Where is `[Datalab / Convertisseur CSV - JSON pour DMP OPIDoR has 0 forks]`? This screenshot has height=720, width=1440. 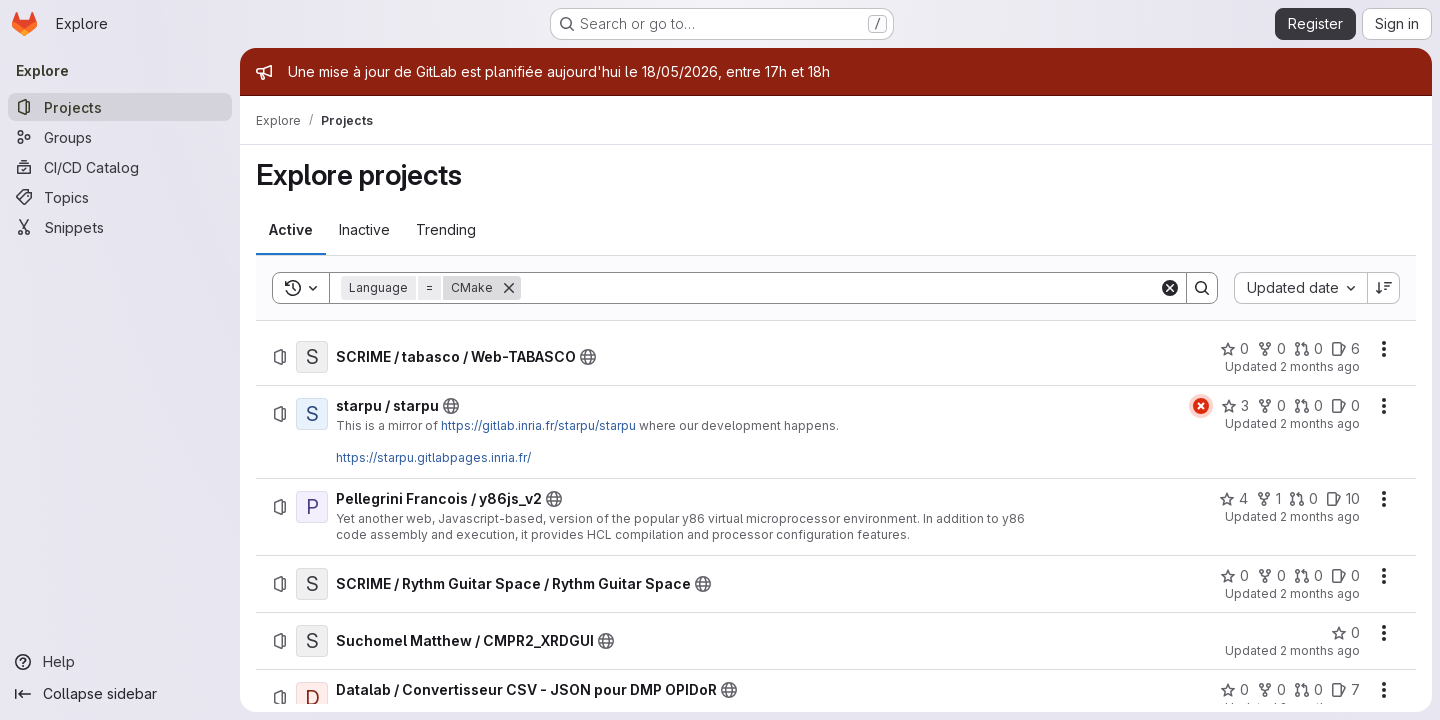 [Datalab / Convertisseur CSV - JSON pour DMP OPIDoR has 0 forks] is located at coordinates (1271, 690).